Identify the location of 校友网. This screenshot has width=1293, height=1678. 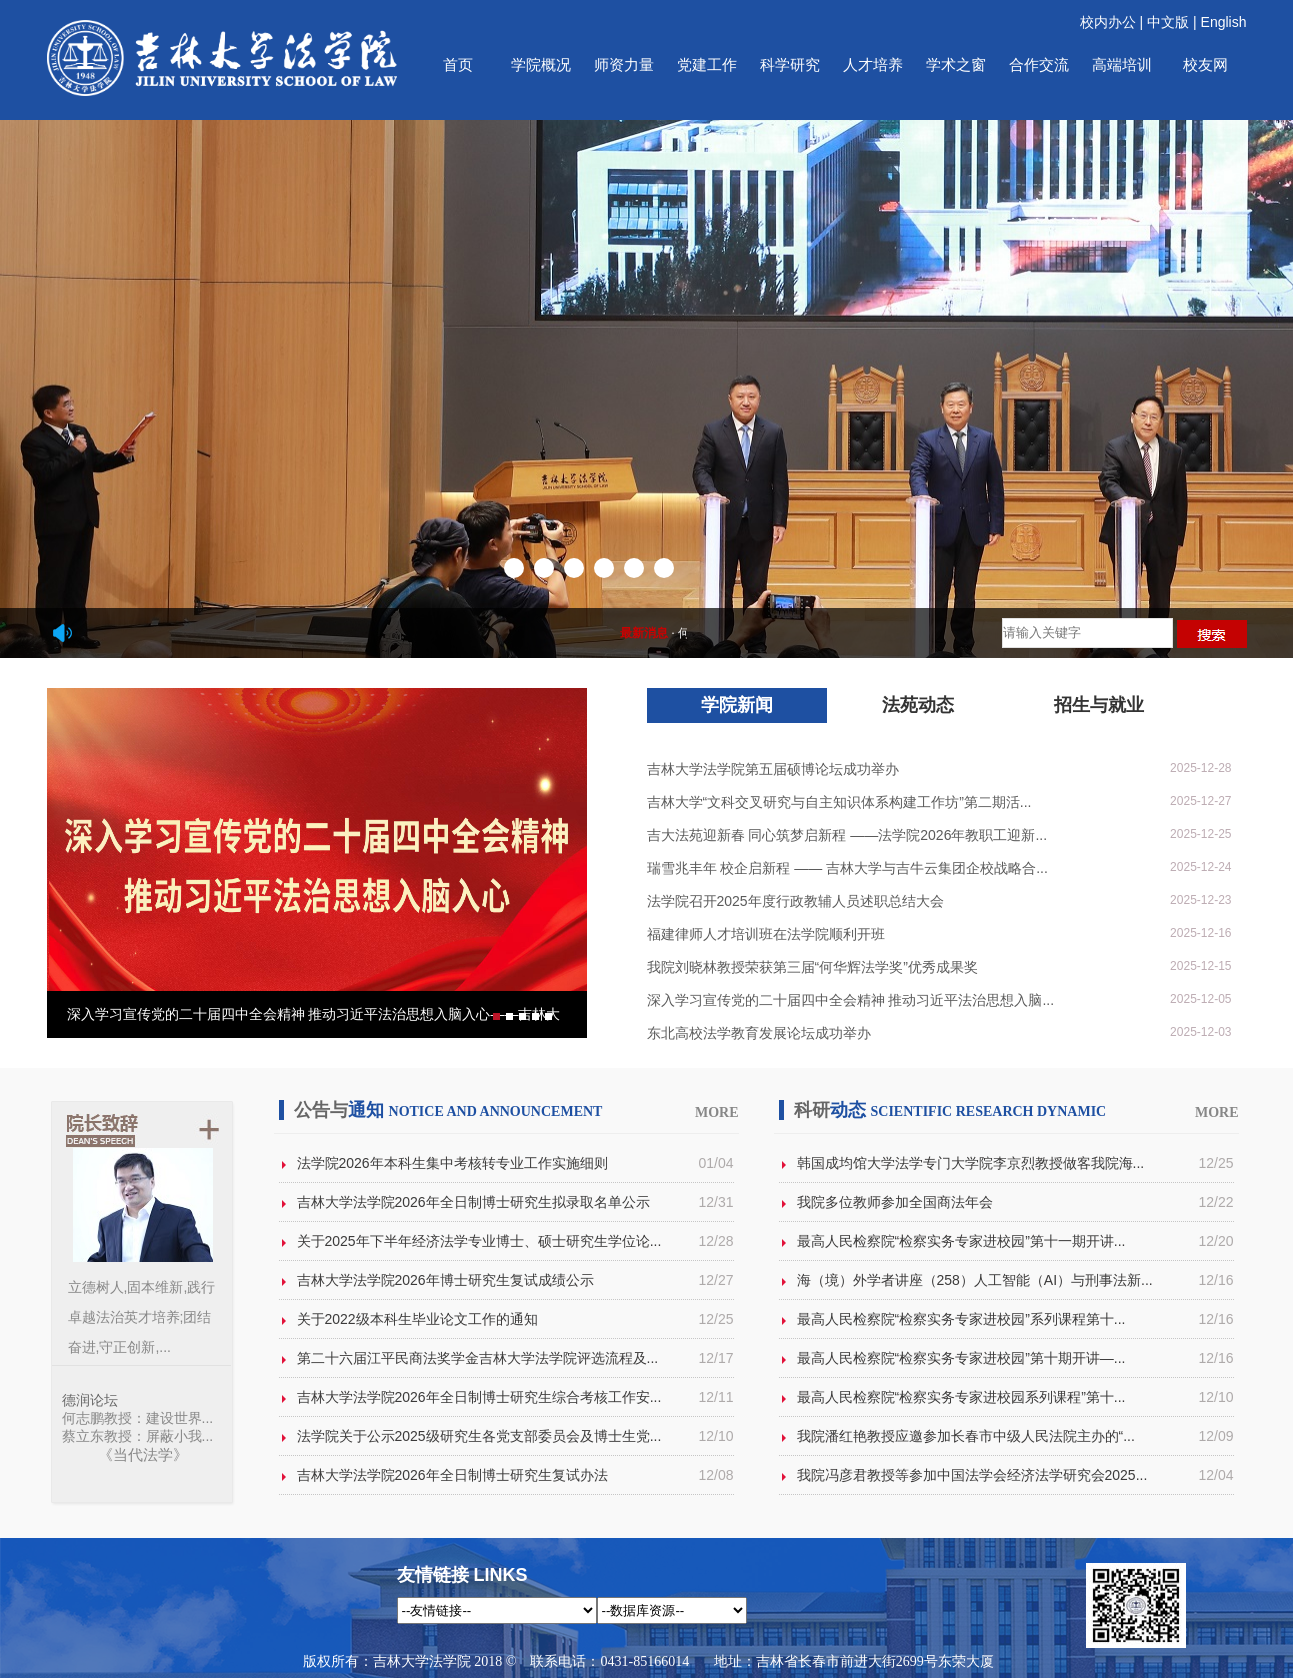
(1205, 64).